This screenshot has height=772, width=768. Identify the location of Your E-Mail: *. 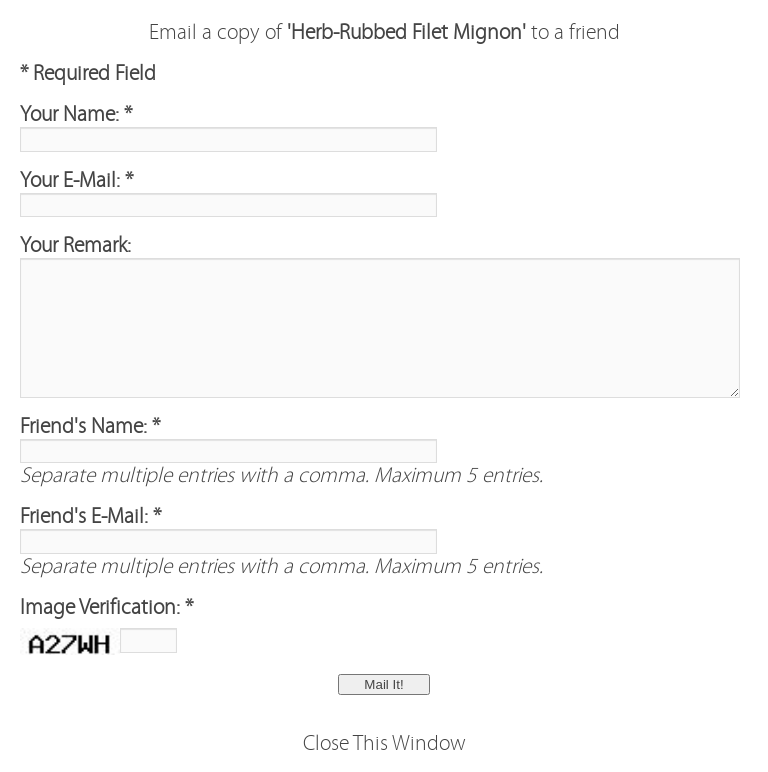
(76, 180).